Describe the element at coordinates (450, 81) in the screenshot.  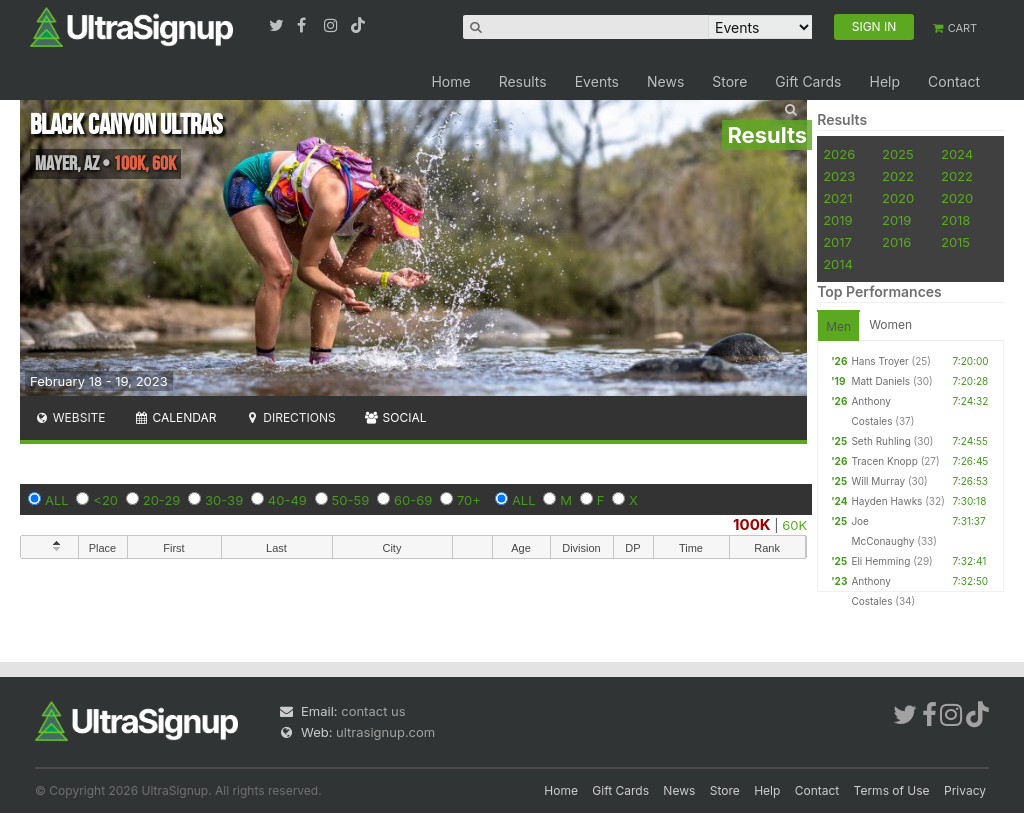
I see `Home` at that location.